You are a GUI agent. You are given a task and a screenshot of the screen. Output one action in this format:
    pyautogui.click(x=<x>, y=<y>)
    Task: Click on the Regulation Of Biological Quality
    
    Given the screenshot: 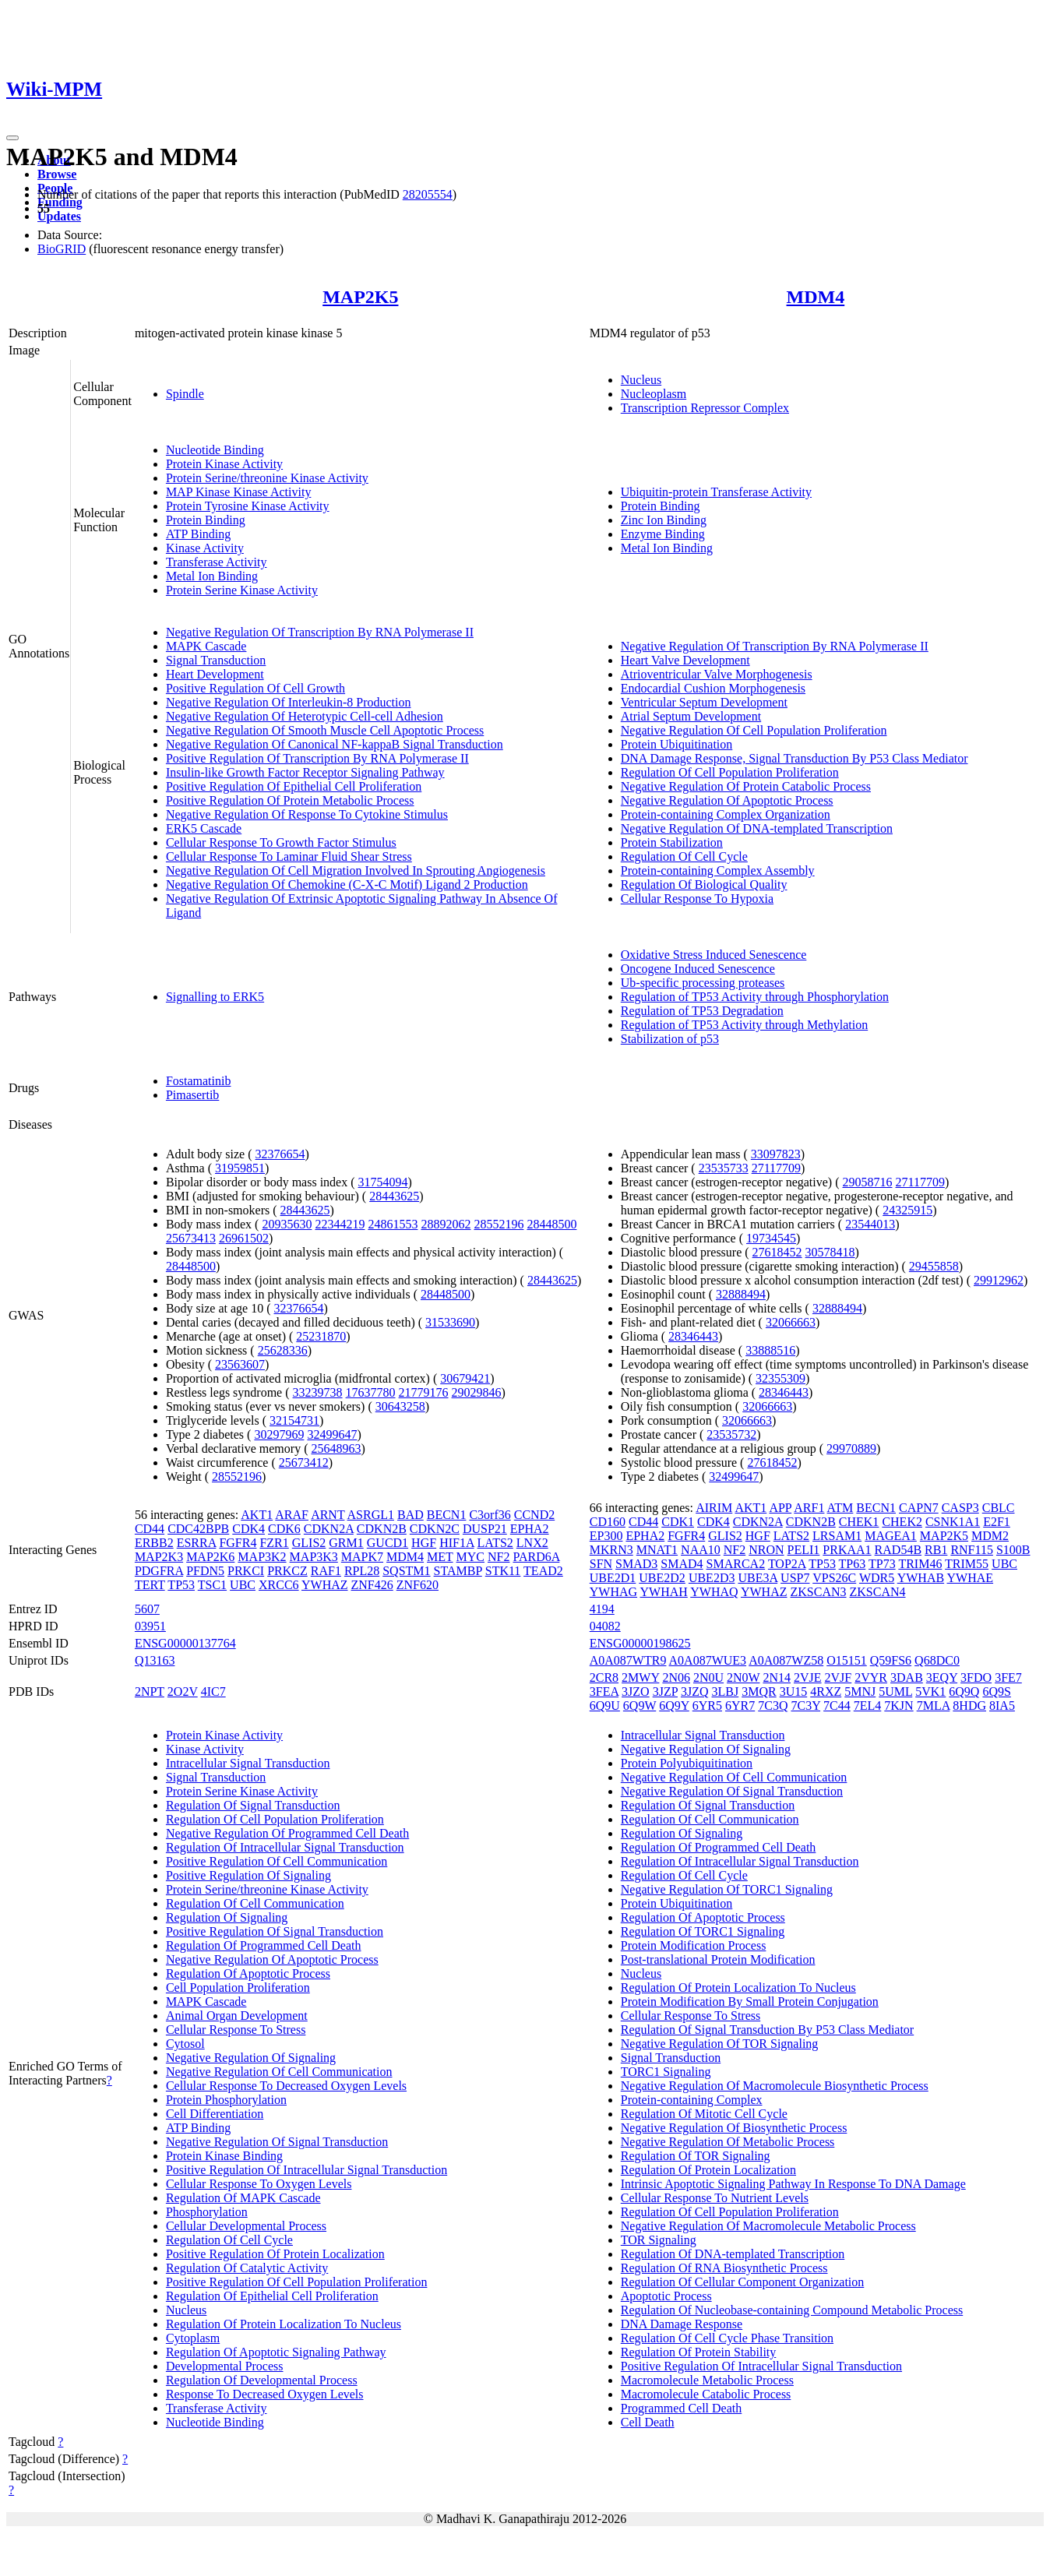 What is the action you would take?
    pyautogui.click(x=704, y=884)
    